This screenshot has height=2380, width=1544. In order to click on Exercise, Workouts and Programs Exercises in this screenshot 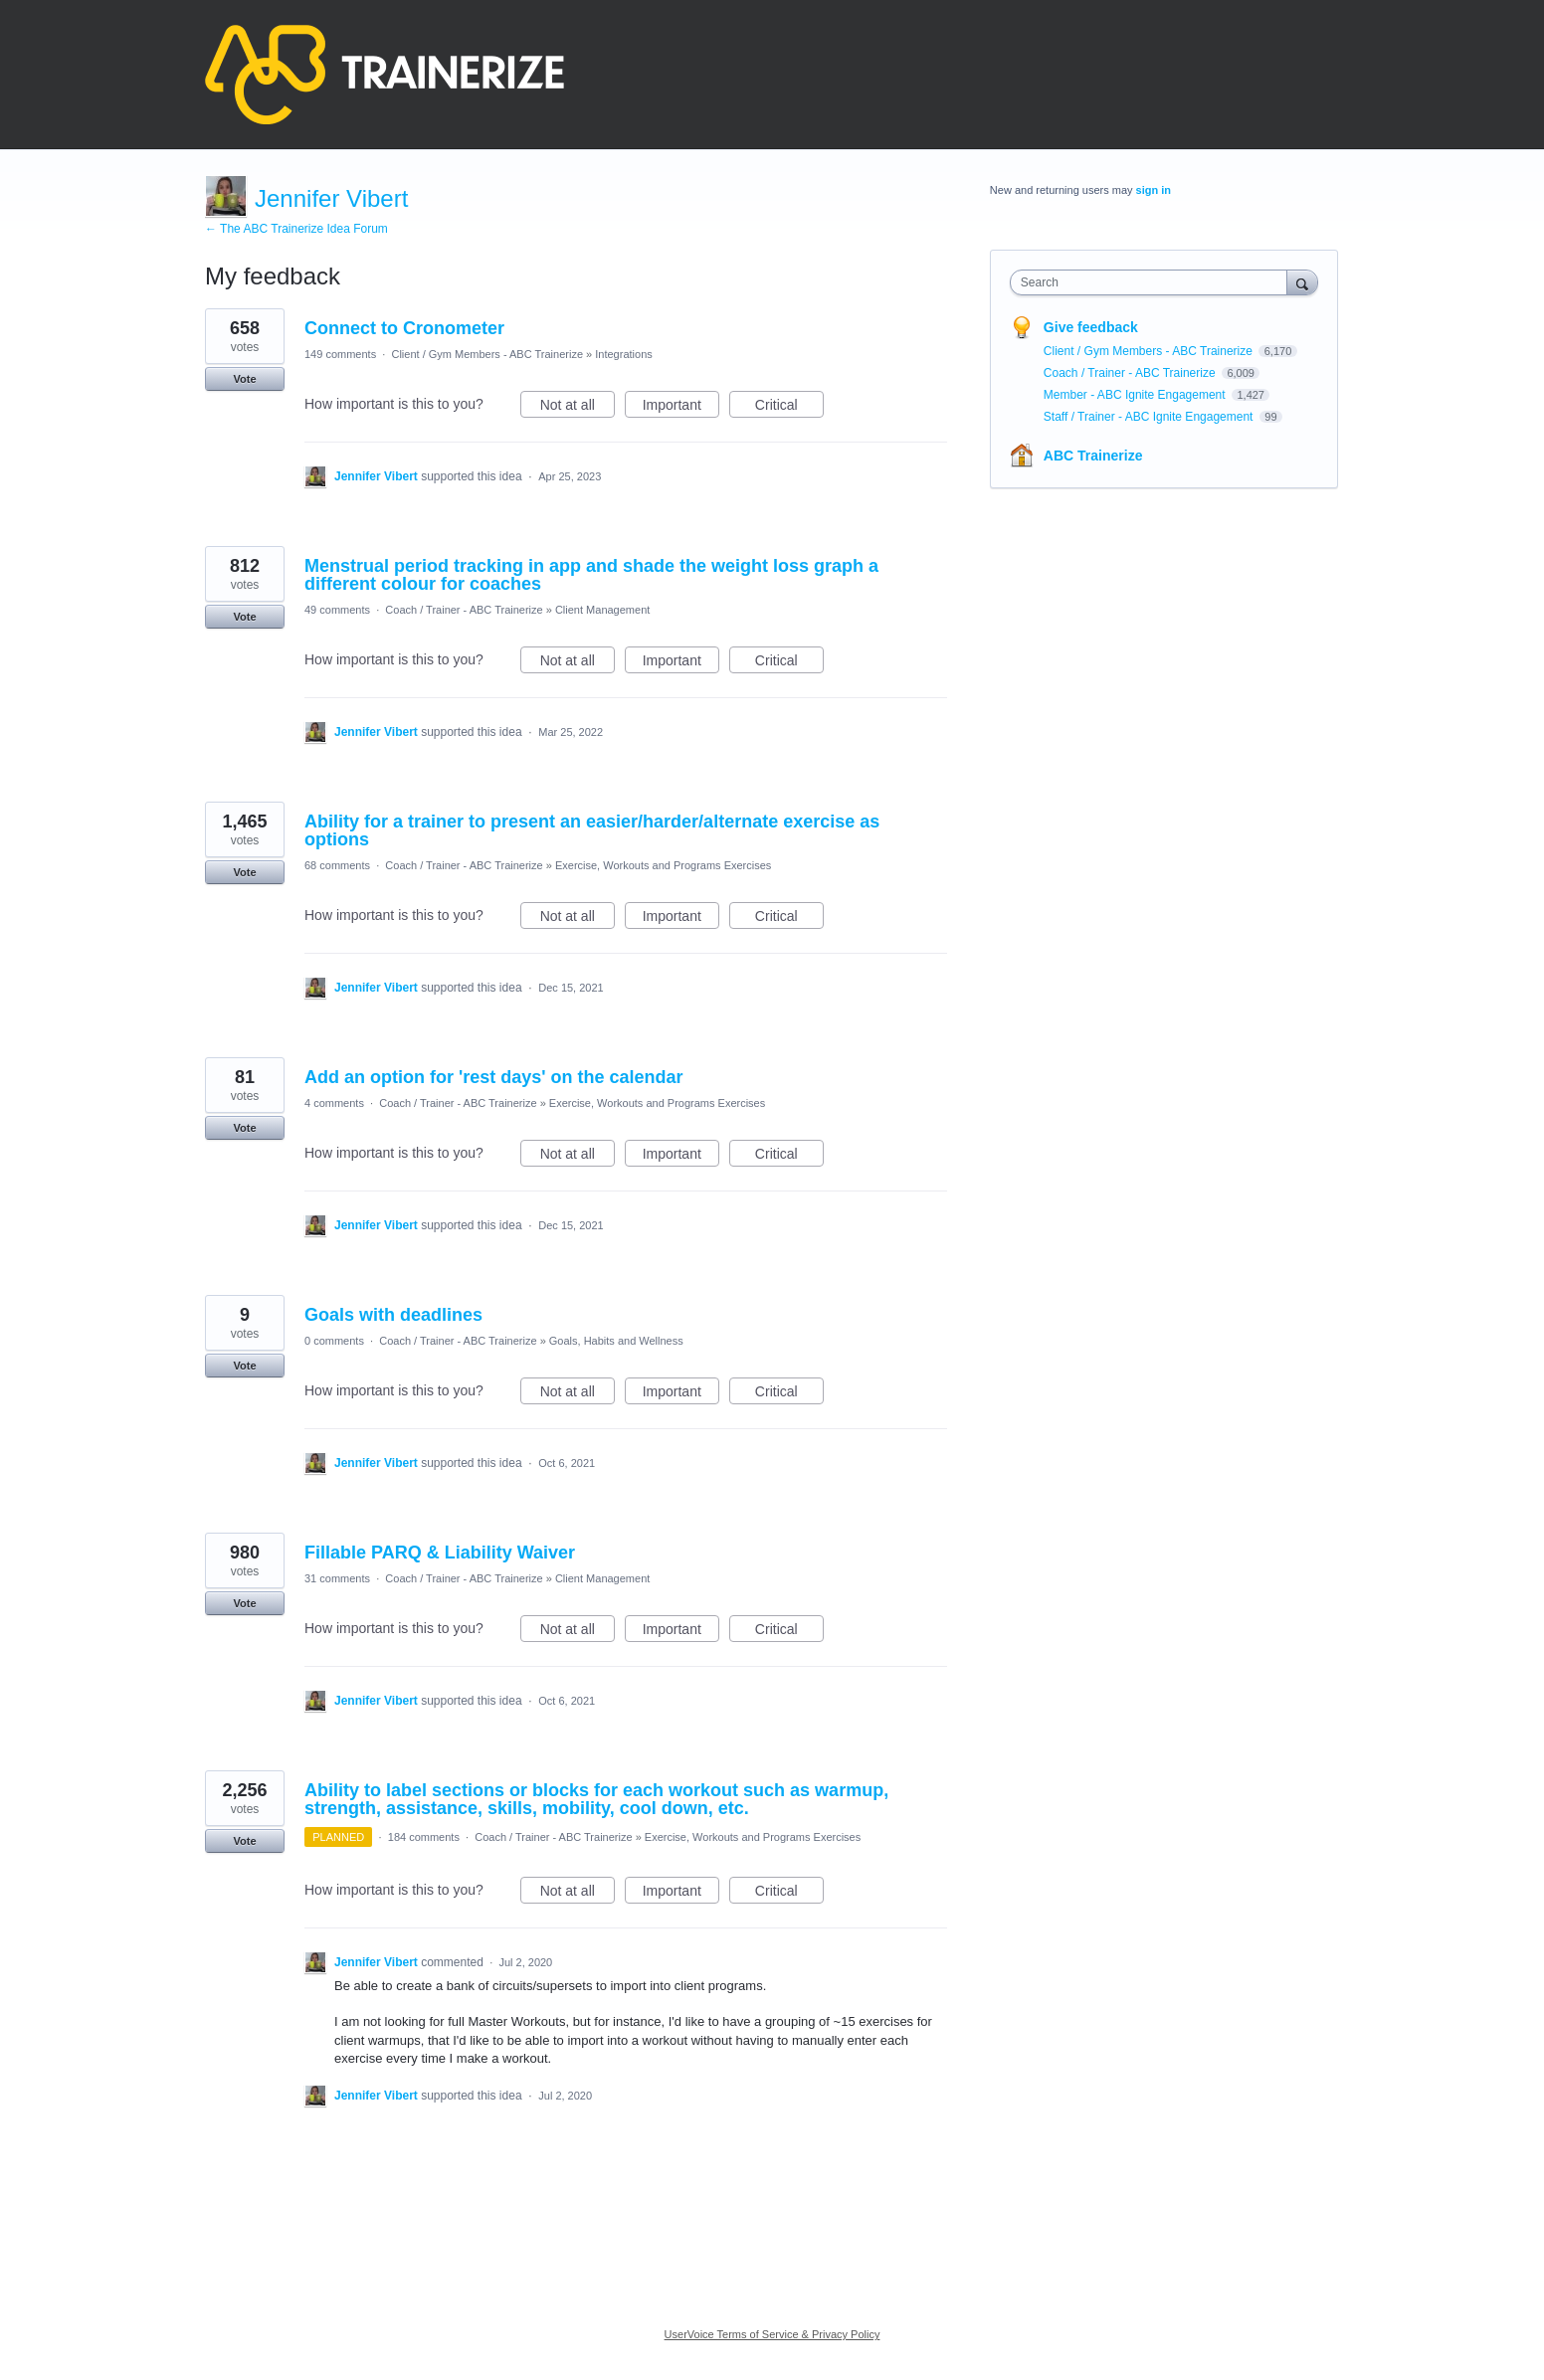, I will do `click(663, 865)`.